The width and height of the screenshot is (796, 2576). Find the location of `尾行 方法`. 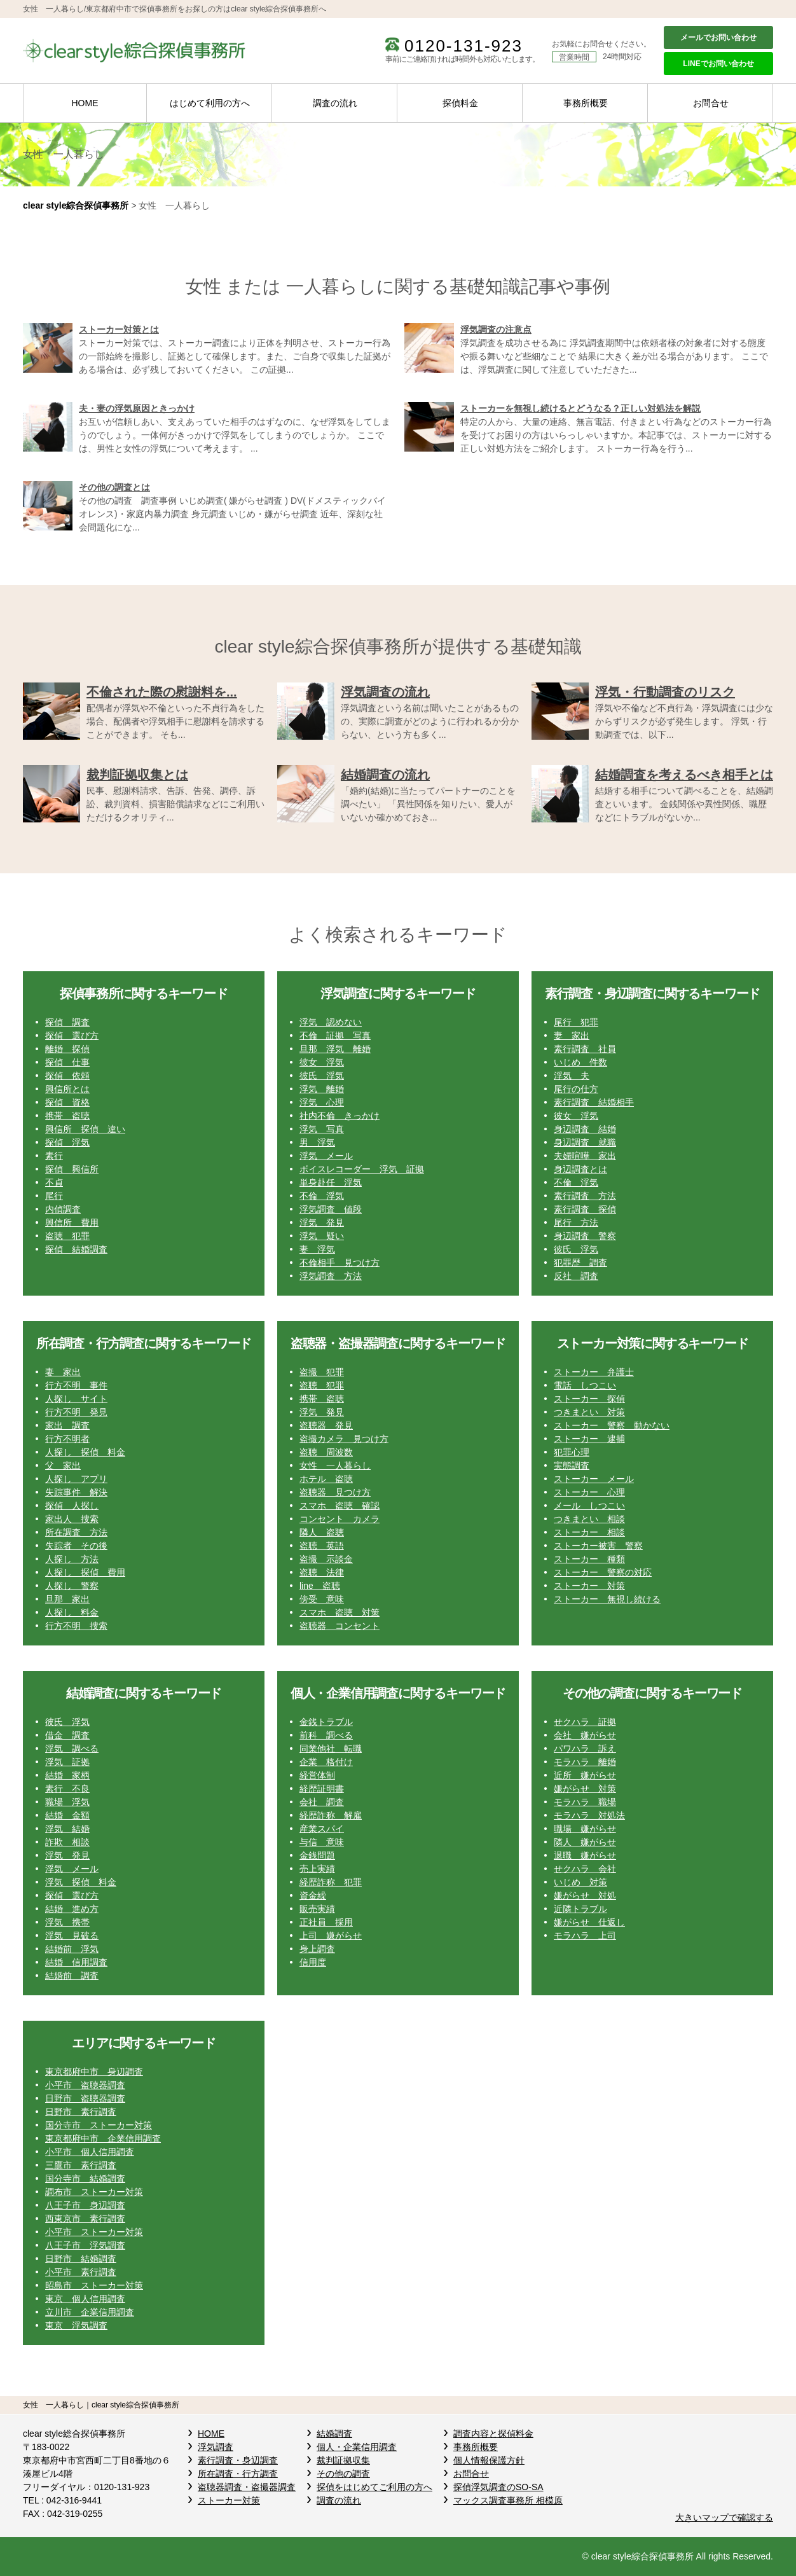

尾行 方法 is located at coordinates (576, 1222).